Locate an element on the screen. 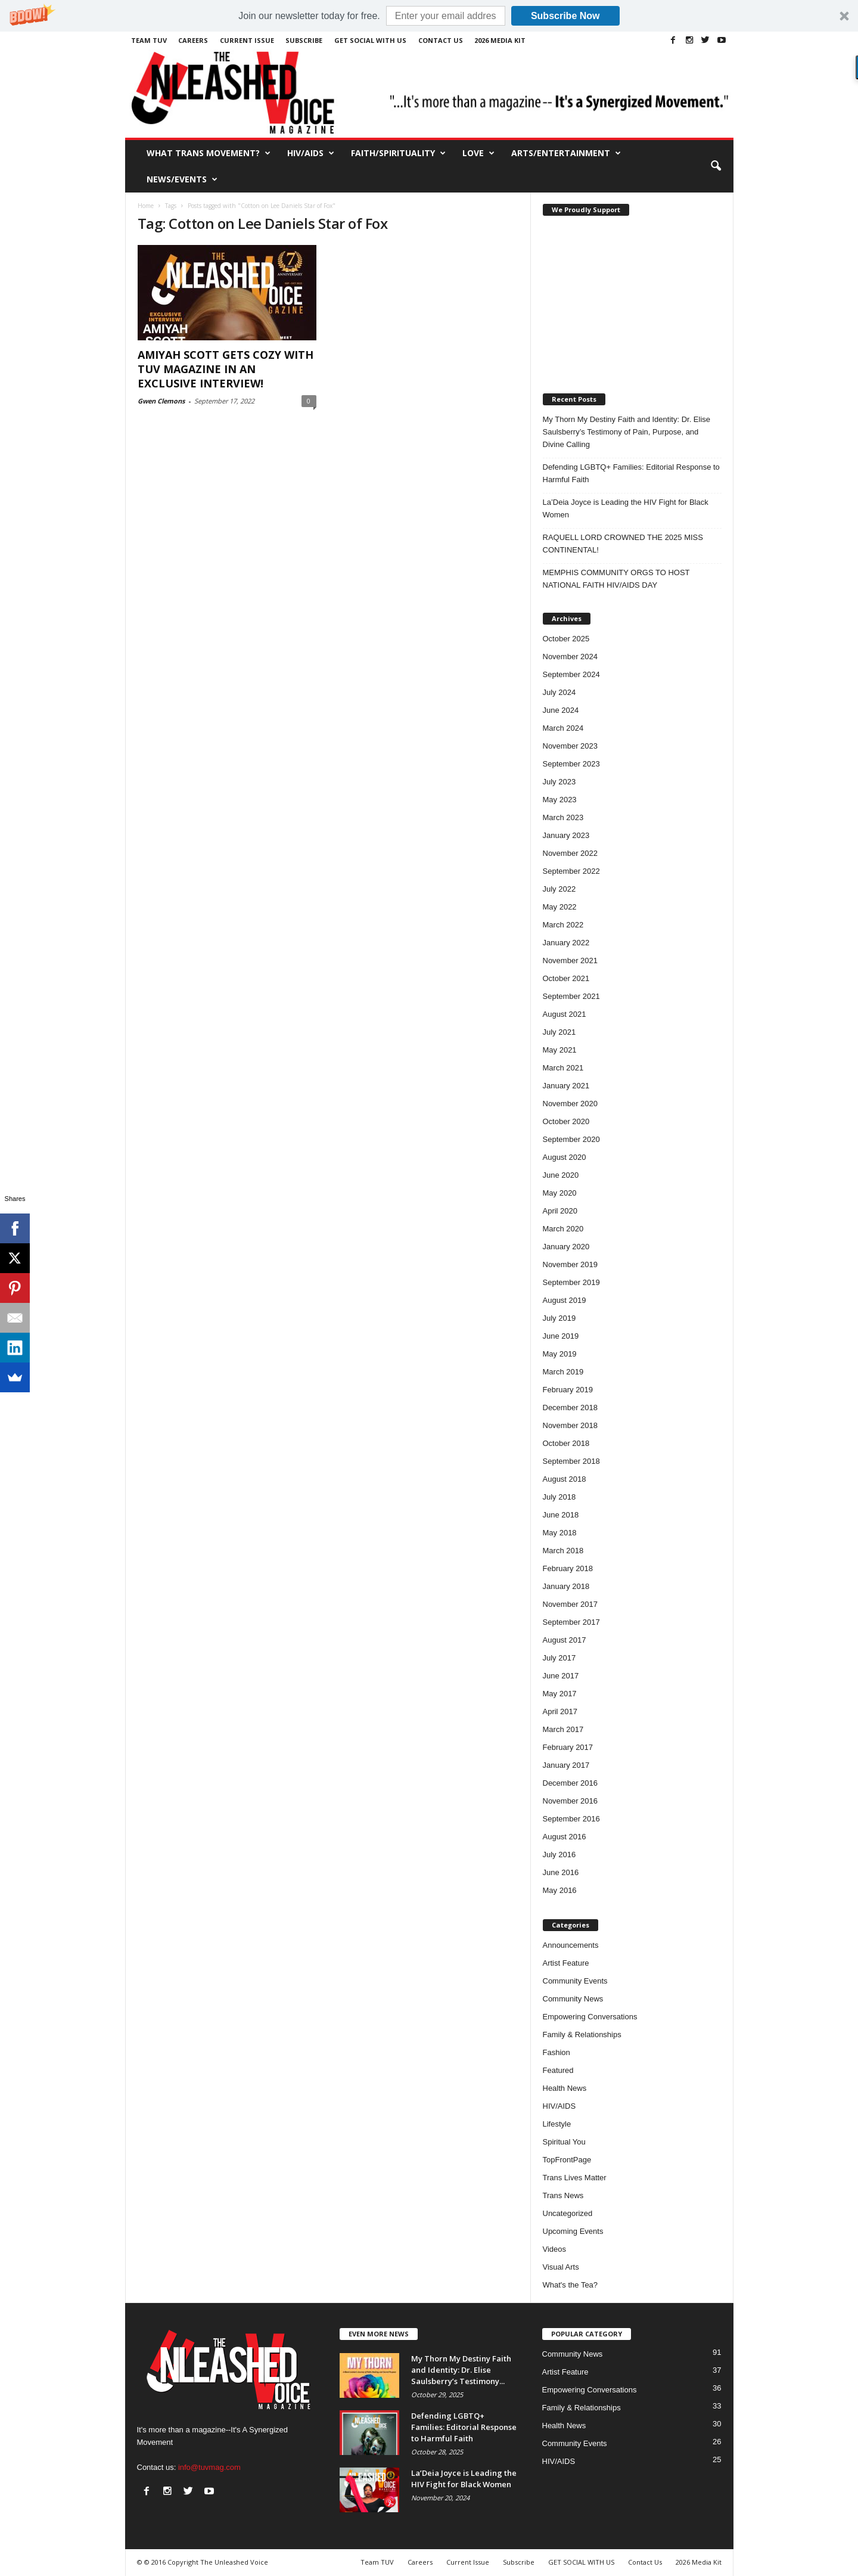 Image resolution: width=858 pixels, height=2576 pixels. HIV/AIDS is located at coordinates (310, 153).